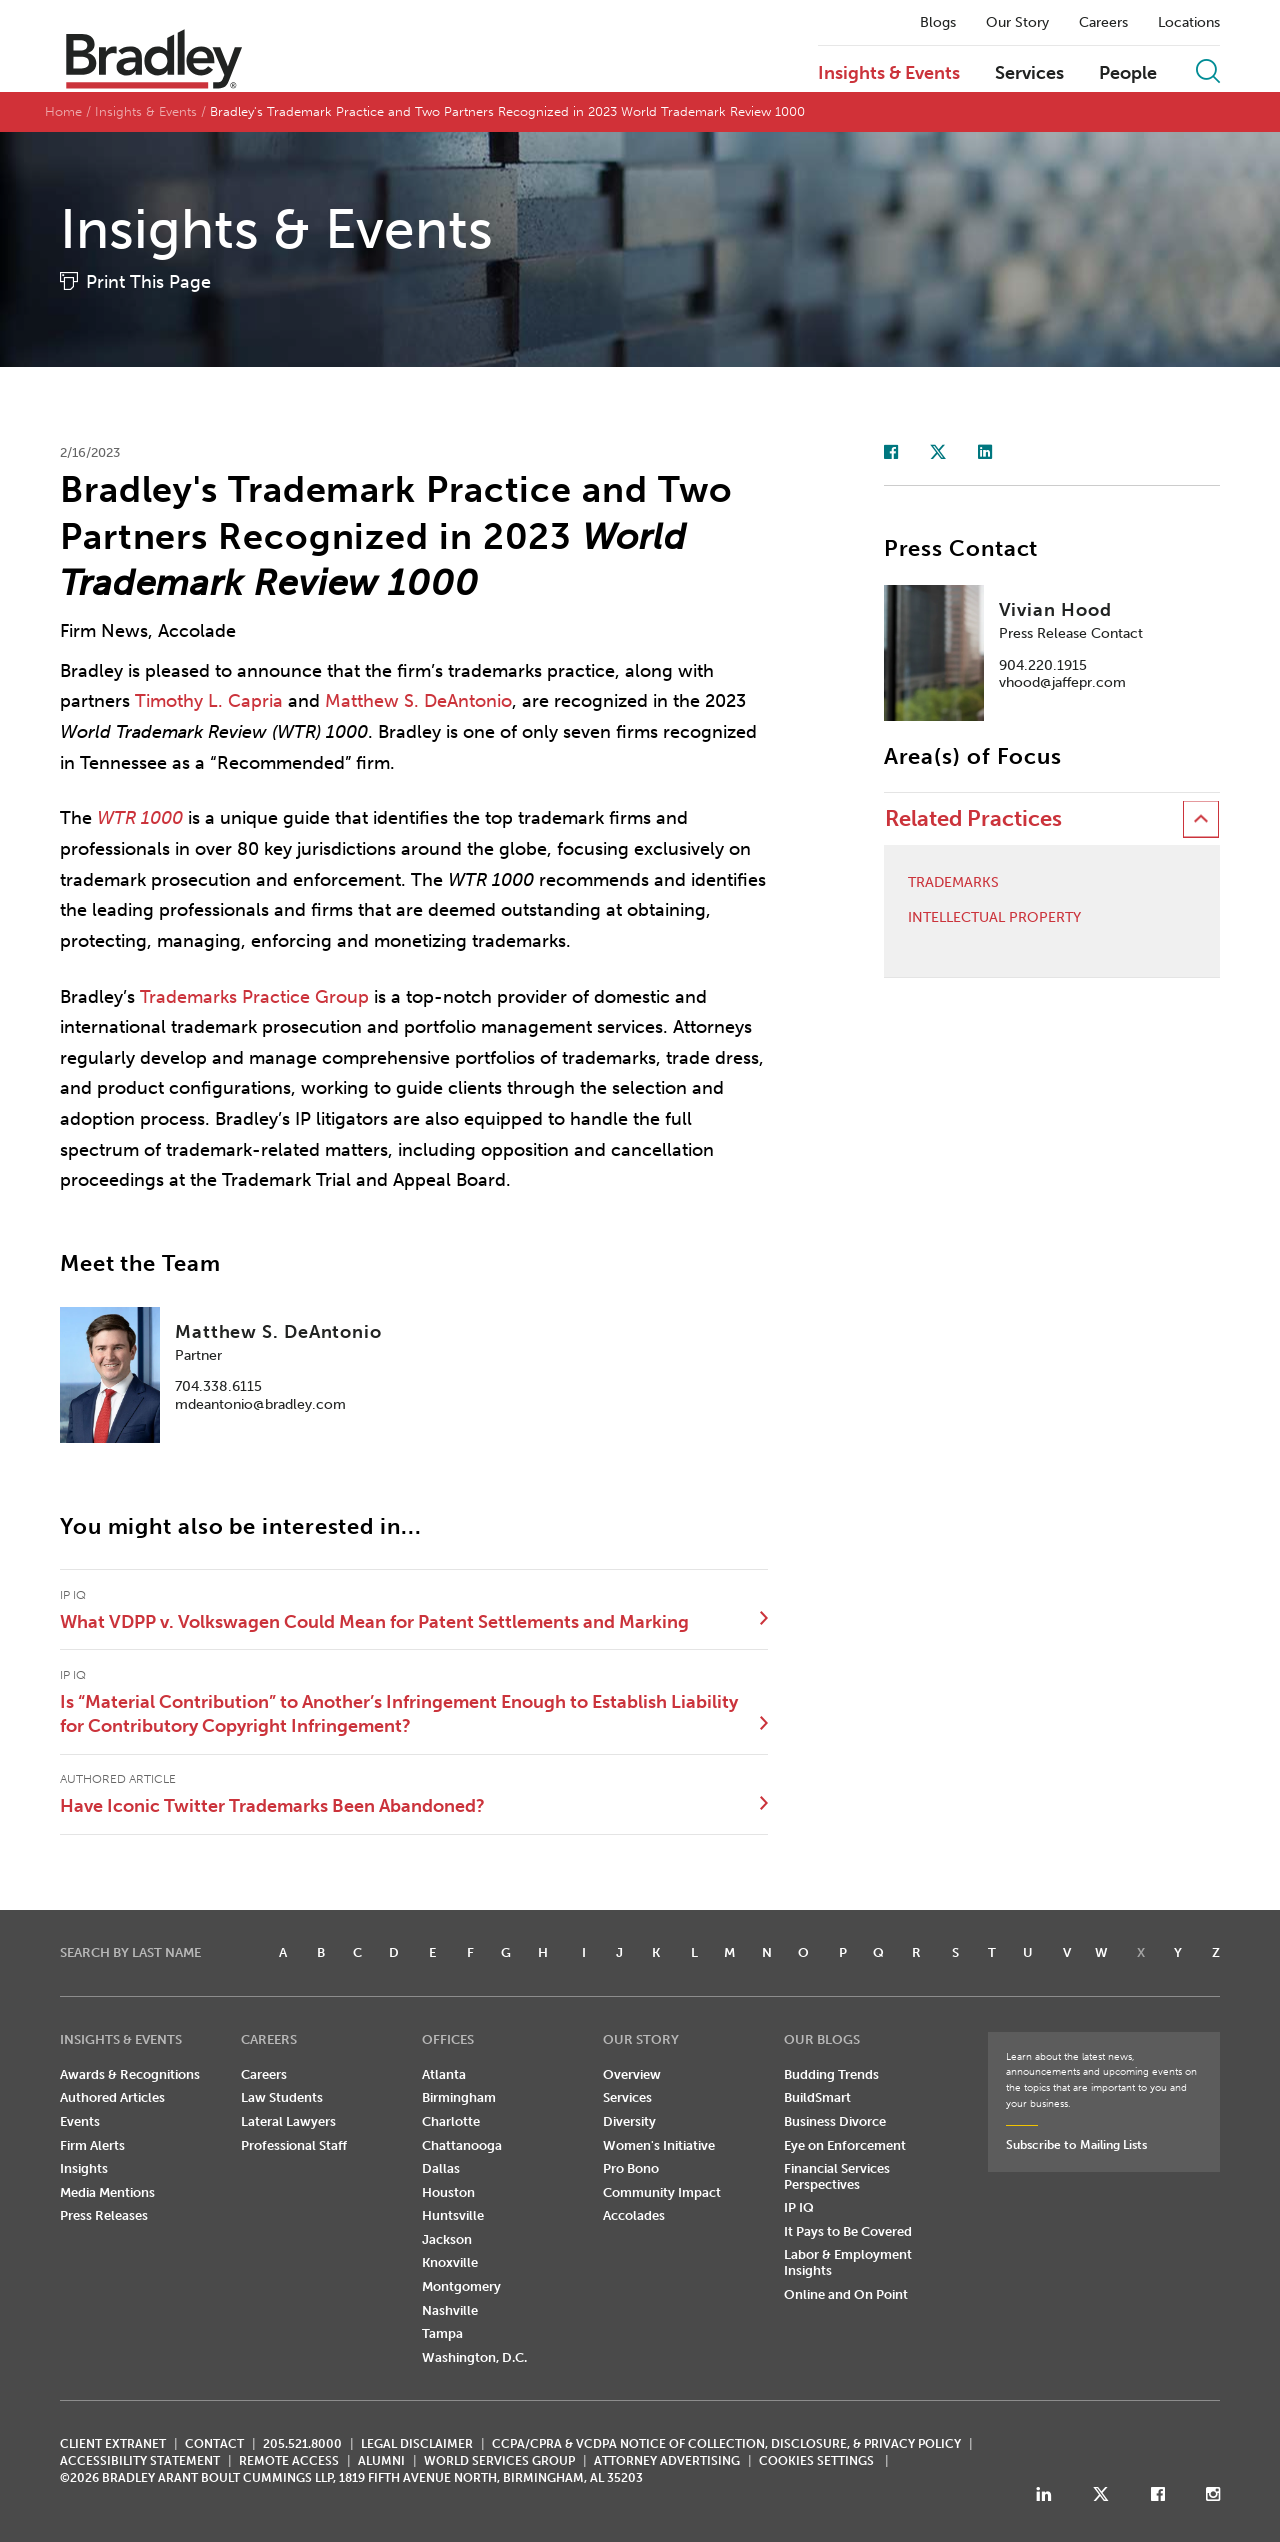 The width and height of the screenshot is (1280, 2542). Describe the element at coordinates (659, 2145) in the screenshot. I see `Women's Initiative` at that location.